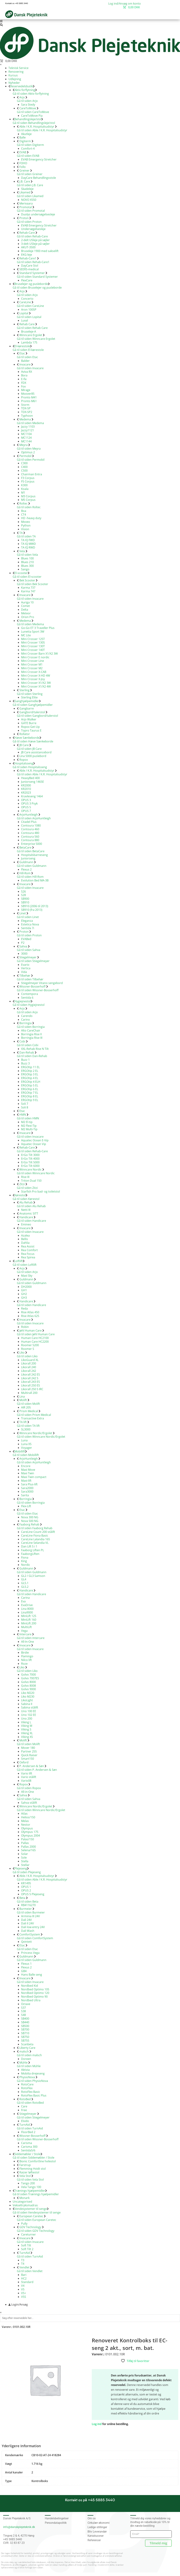  I want to click on Trænings hjælpemidler, so click(29, 2191).